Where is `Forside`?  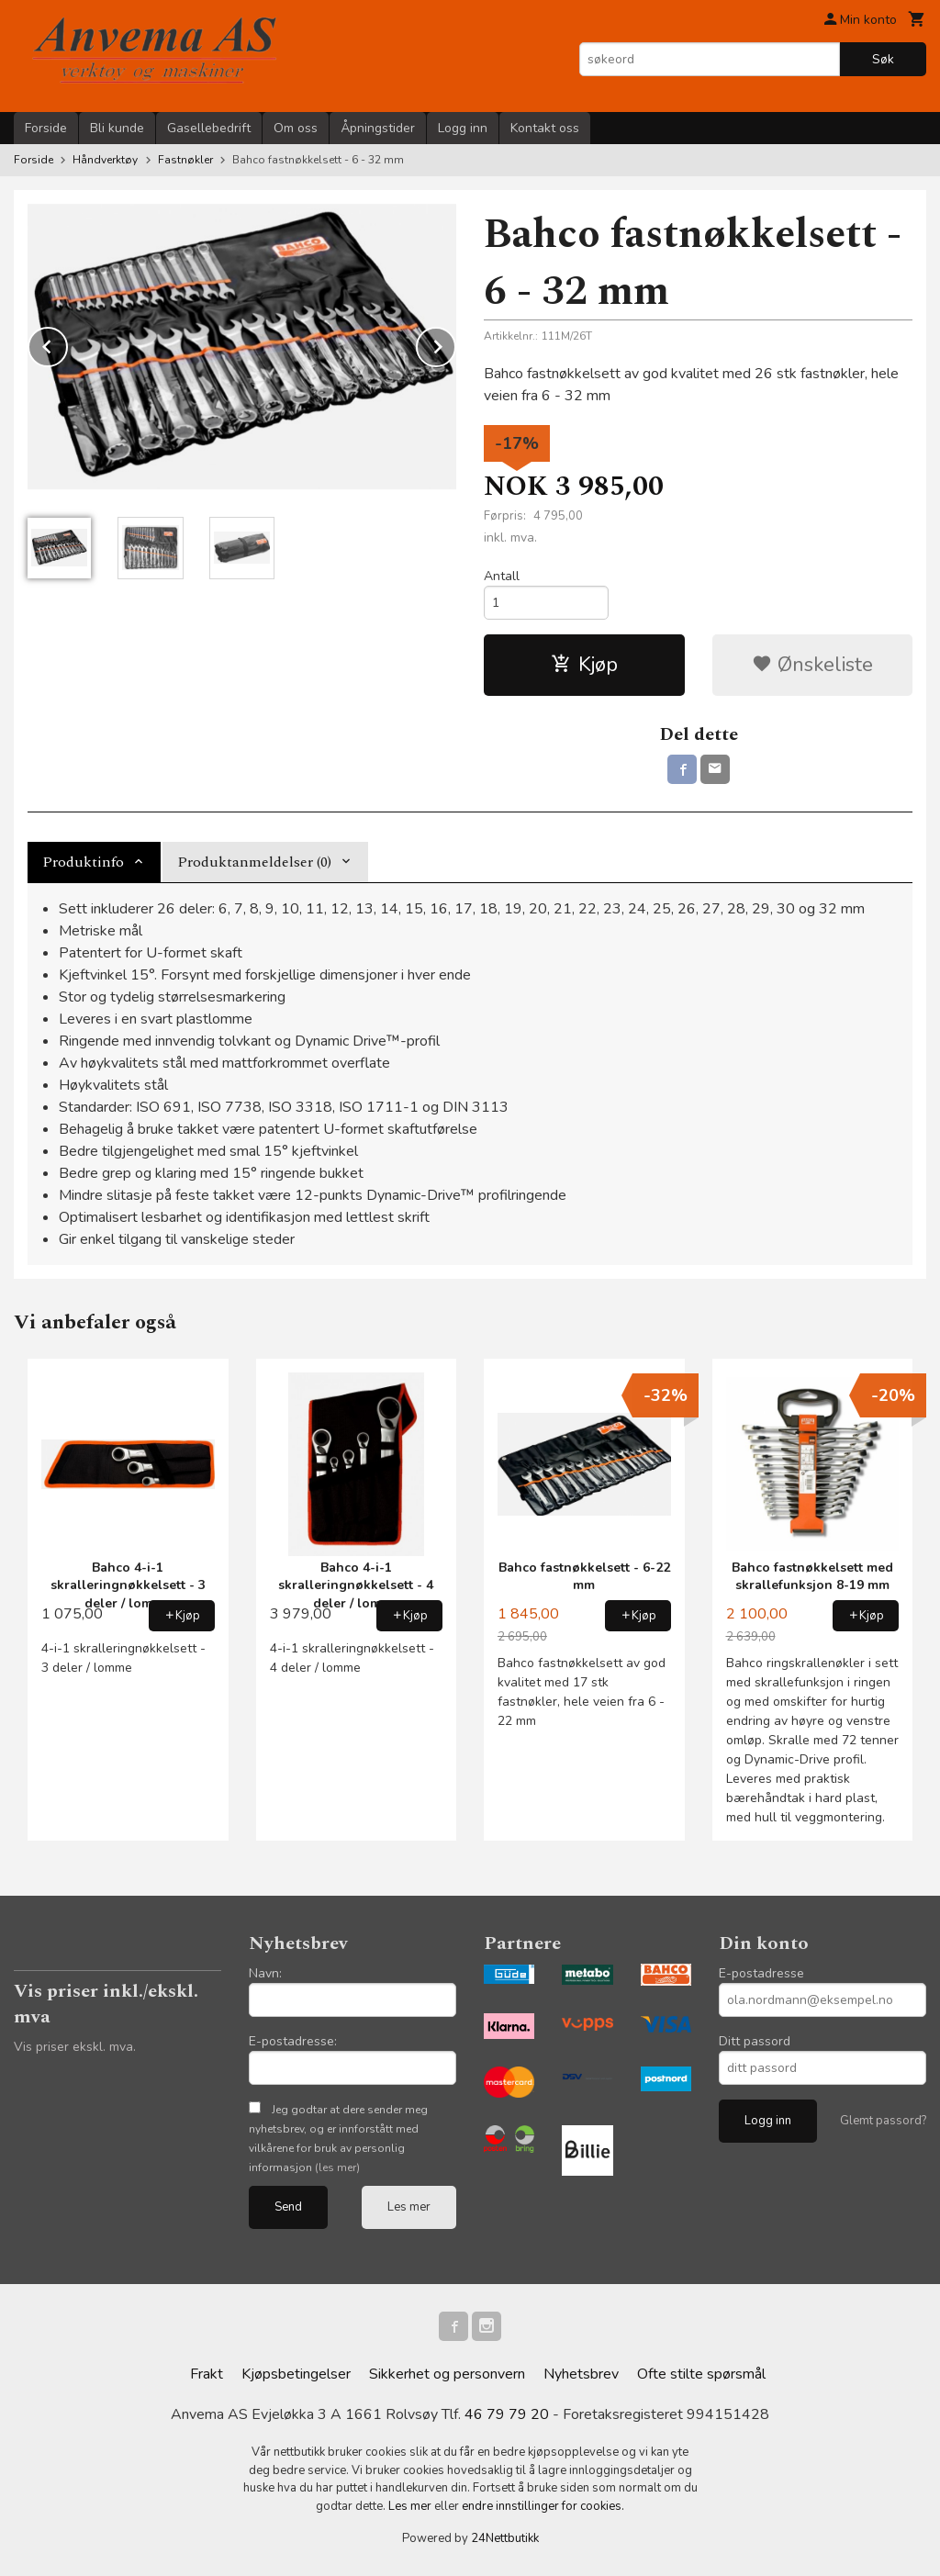 Forside is located at coordinates (46, 128).